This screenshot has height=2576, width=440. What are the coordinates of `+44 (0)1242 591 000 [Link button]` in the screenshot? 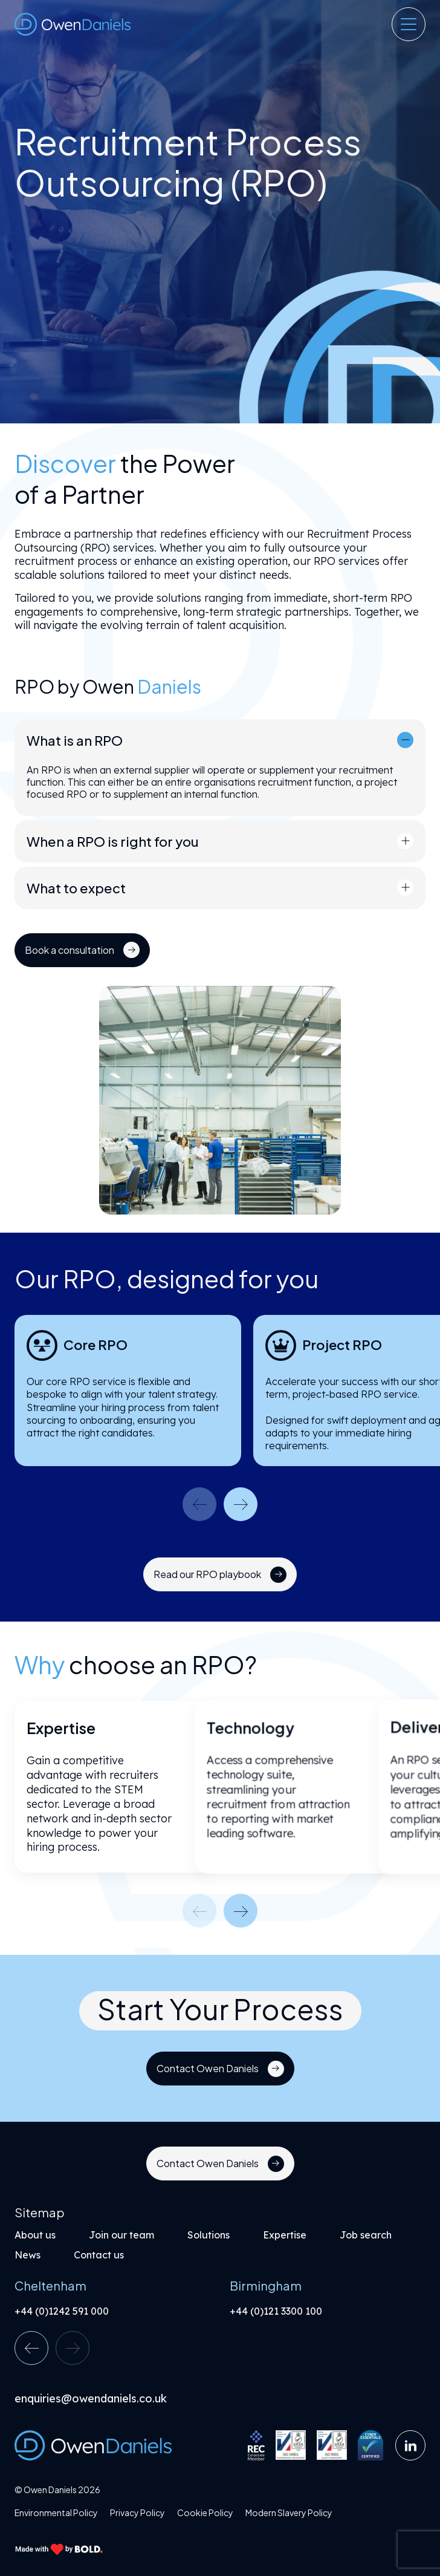 It's located at (62, 2311).